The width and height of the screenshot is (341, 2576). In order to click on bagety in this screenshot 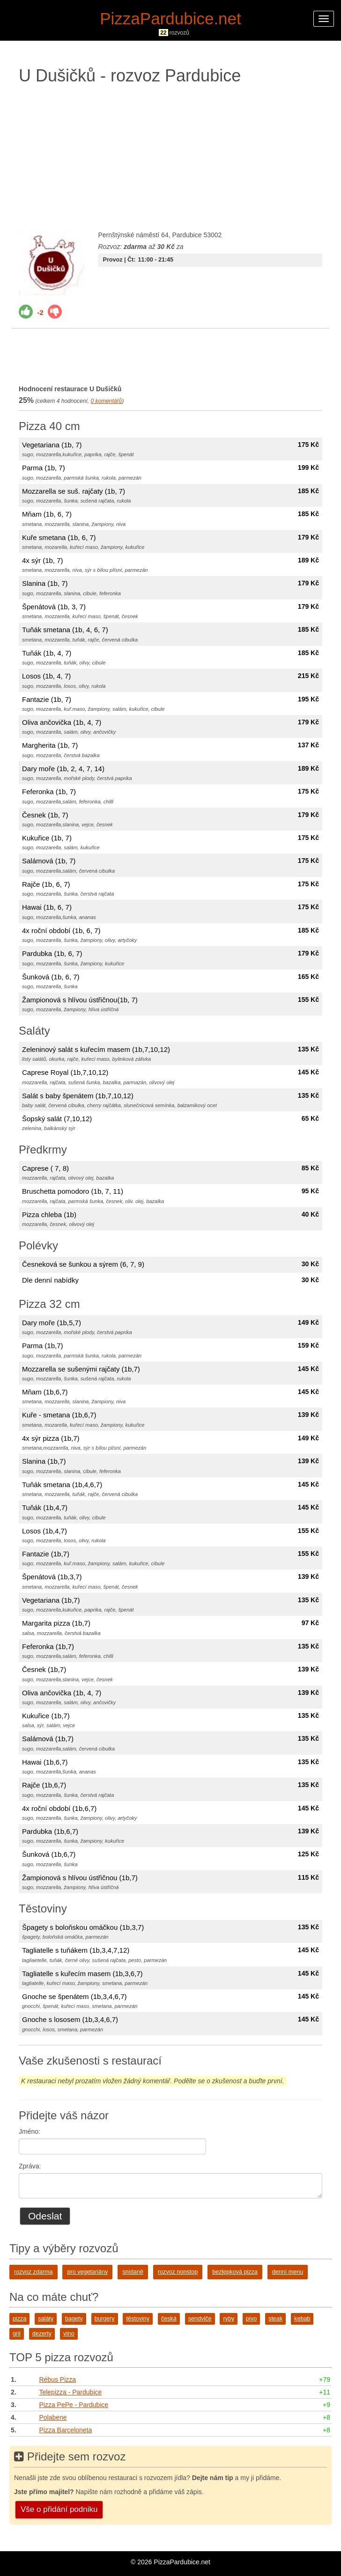, I will do `click(74, 2318)`.